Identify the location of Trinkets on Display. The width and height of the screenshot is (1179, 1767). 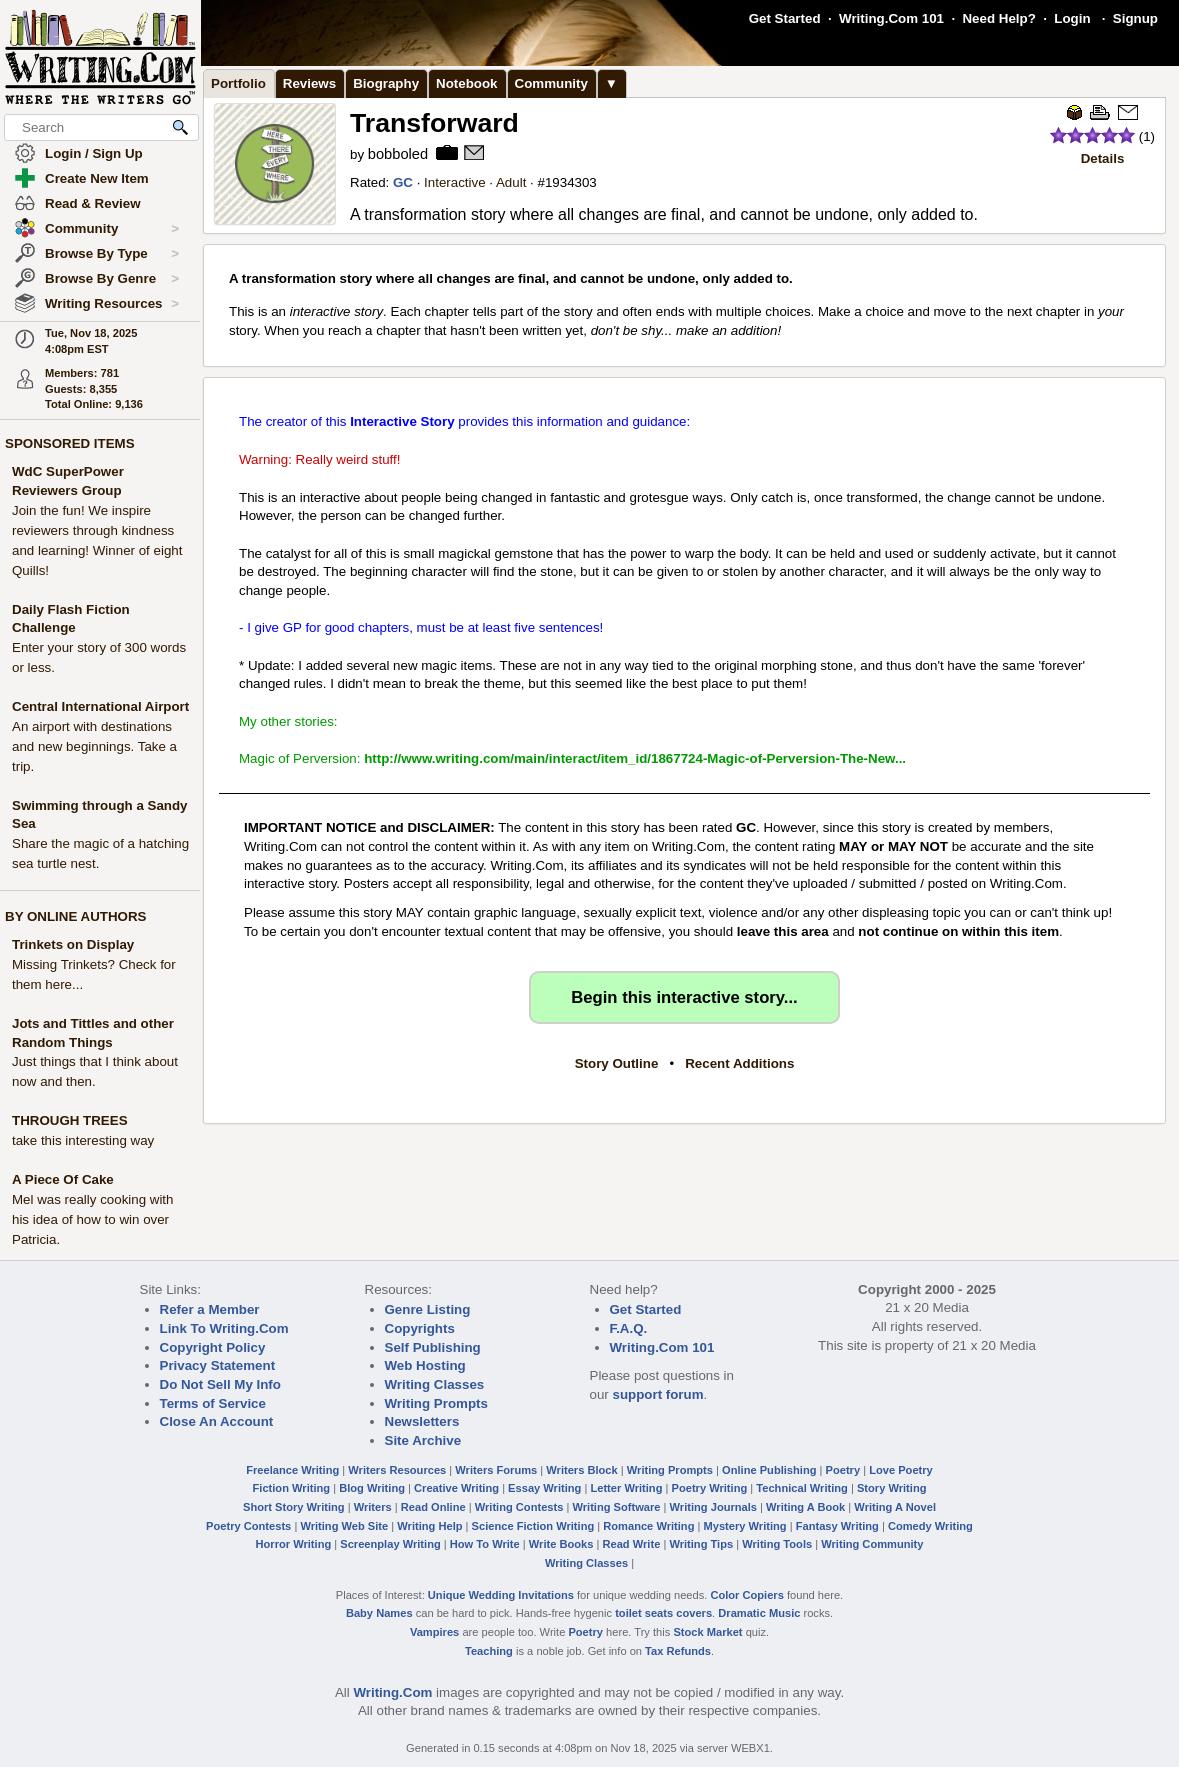
(73, 944).